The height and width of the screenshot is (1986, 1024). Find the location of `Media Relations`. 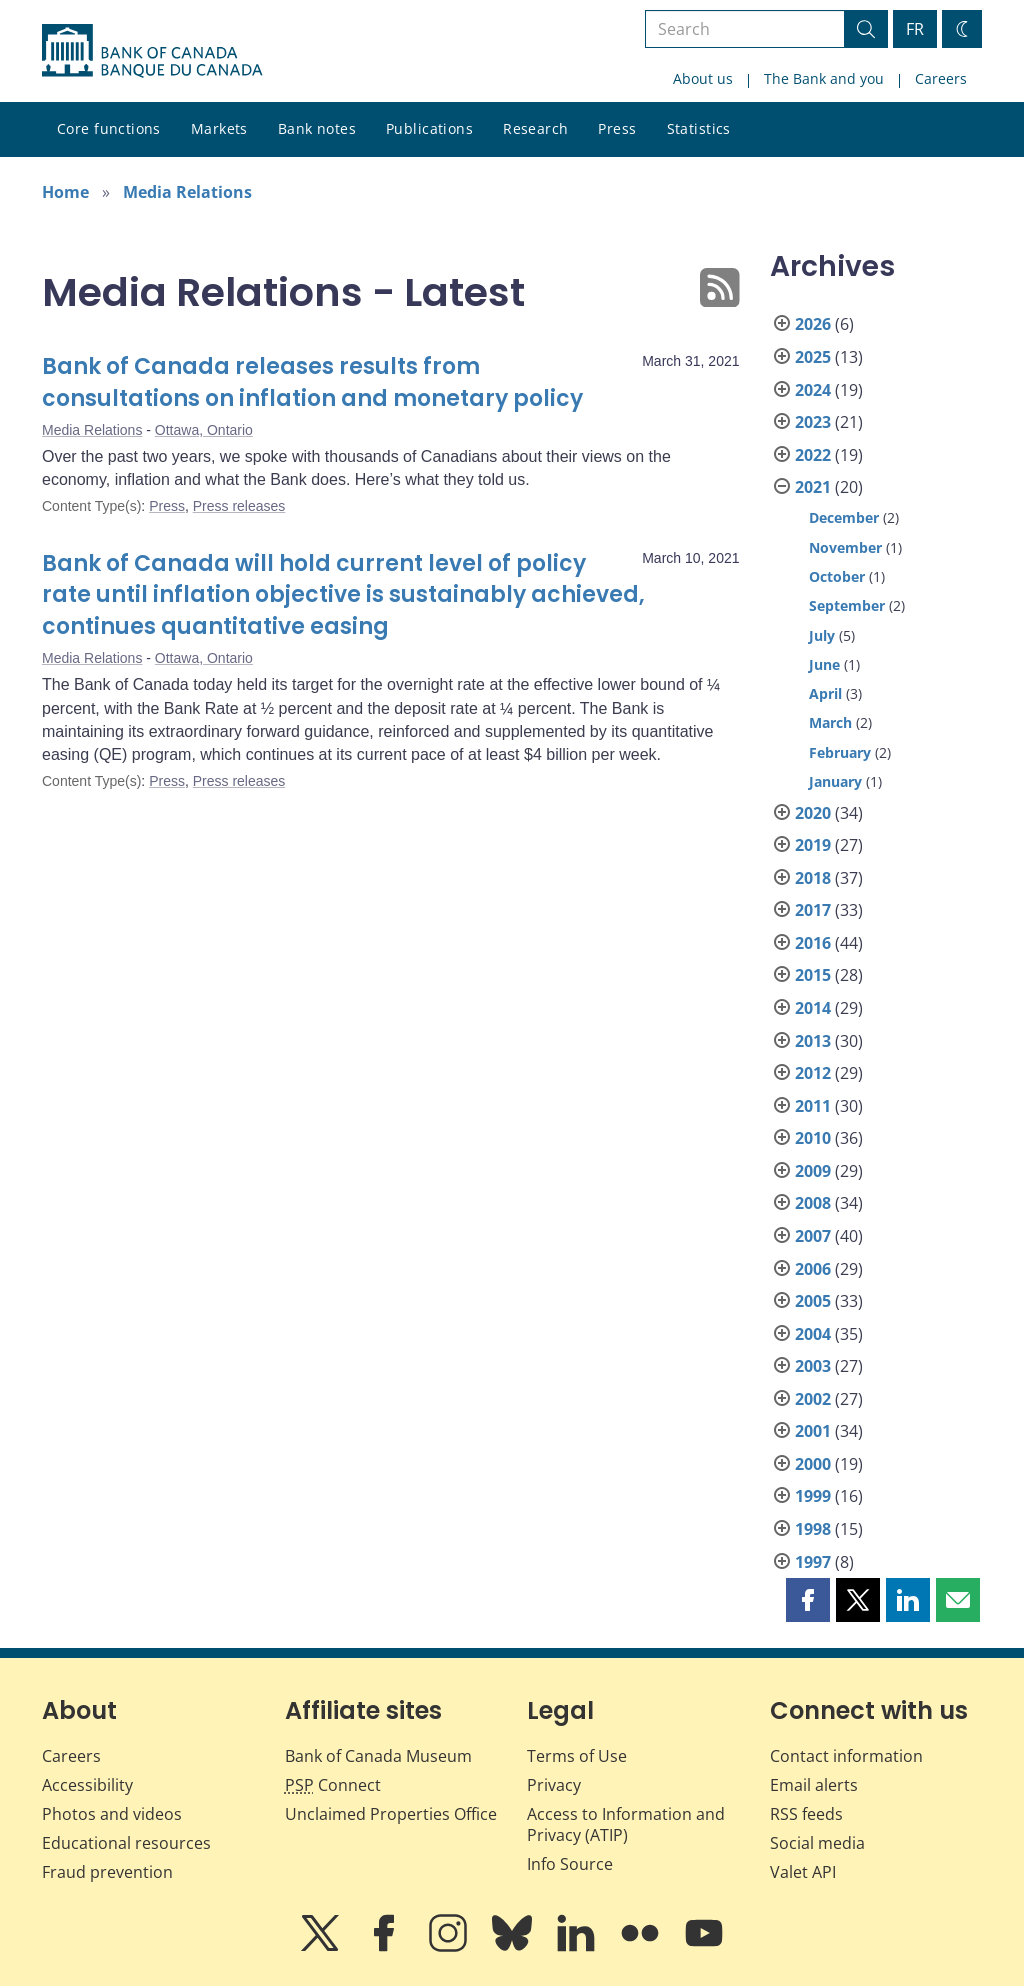

Media Relations is located at coordinates (187, 192).